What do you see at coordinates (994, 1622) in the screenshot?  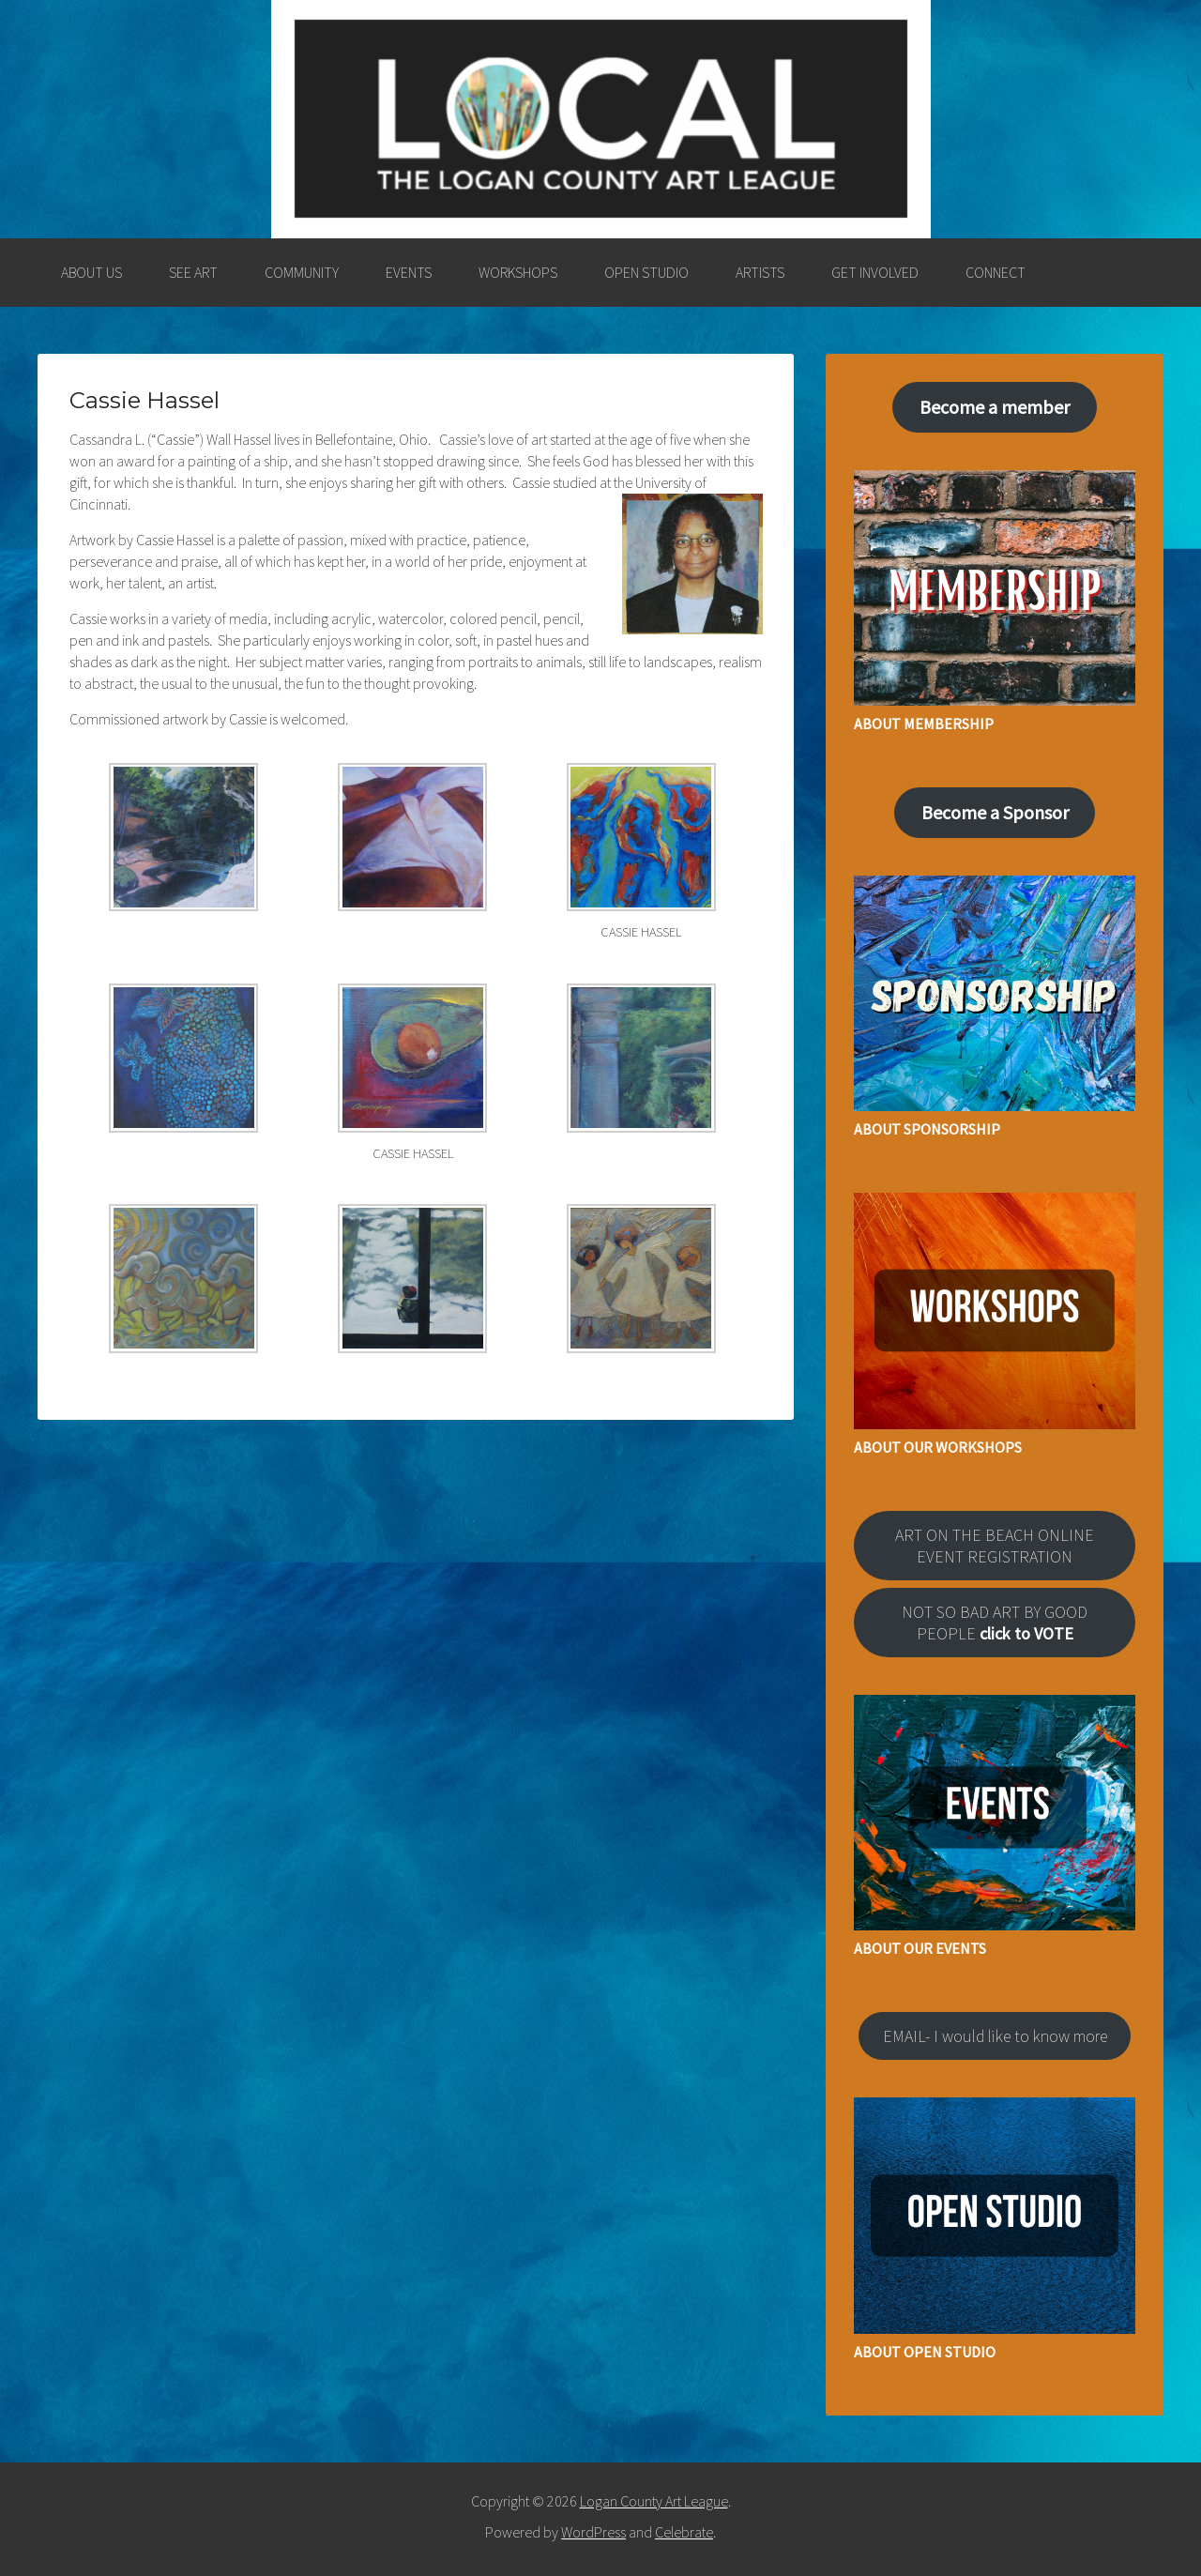 I see `NOT SO BAD ART BY GOOD PEOPLE` at bounding box center [994, 1622].